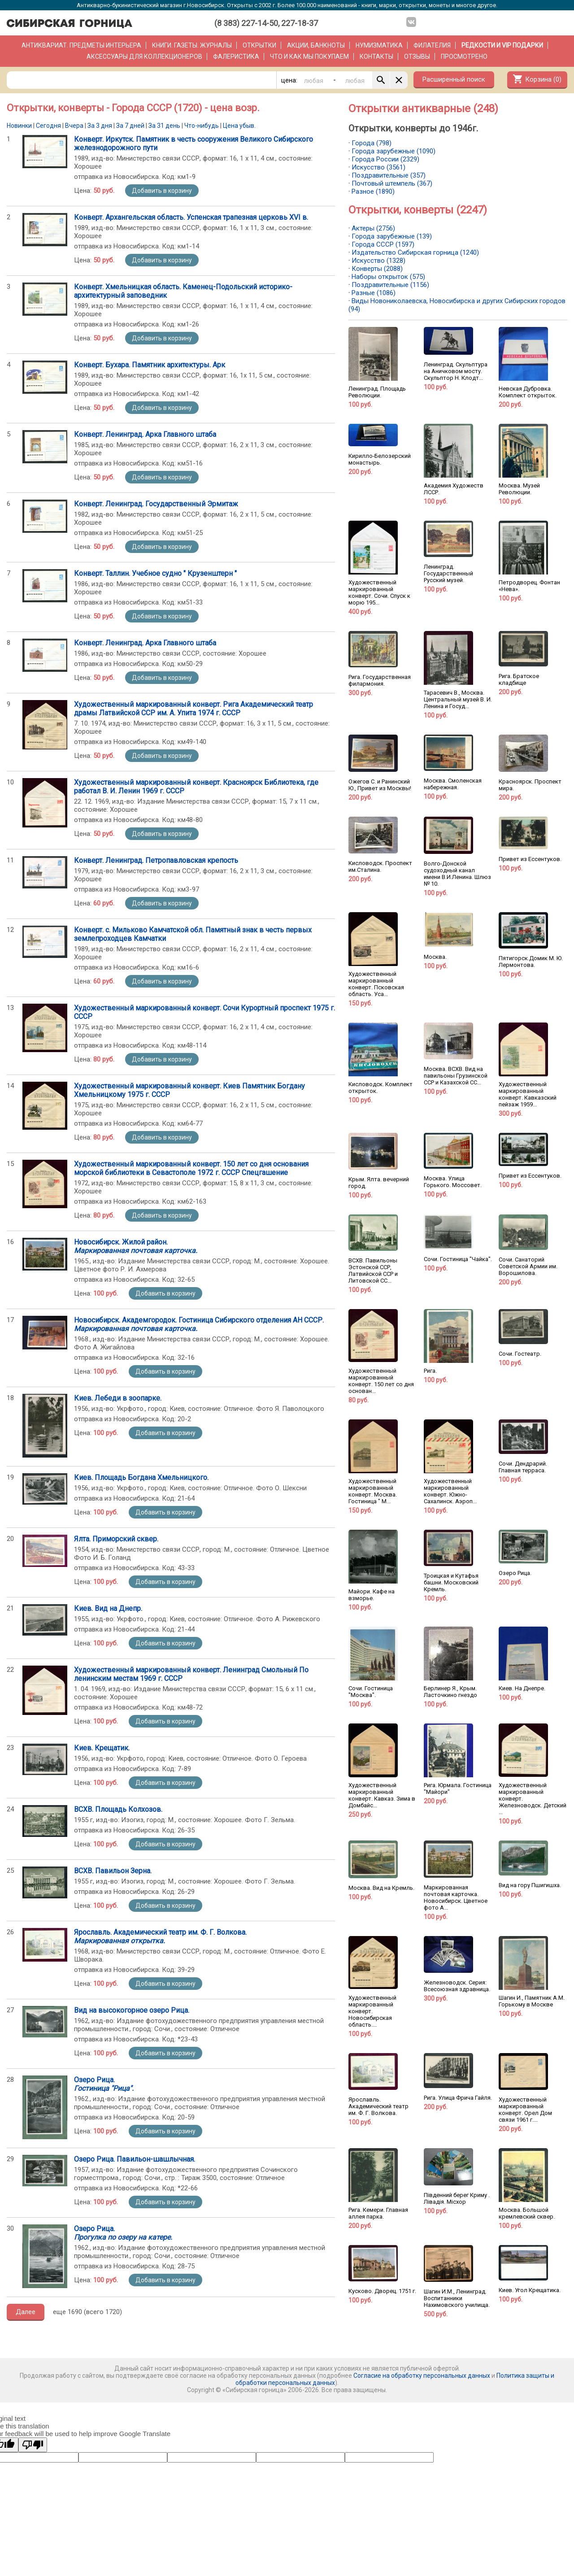  What do you see at coordinates (113, 1871) in the screenshot?
I see `ВСХВ. Павильон Зерна.` at bounding box center [113, 1871].